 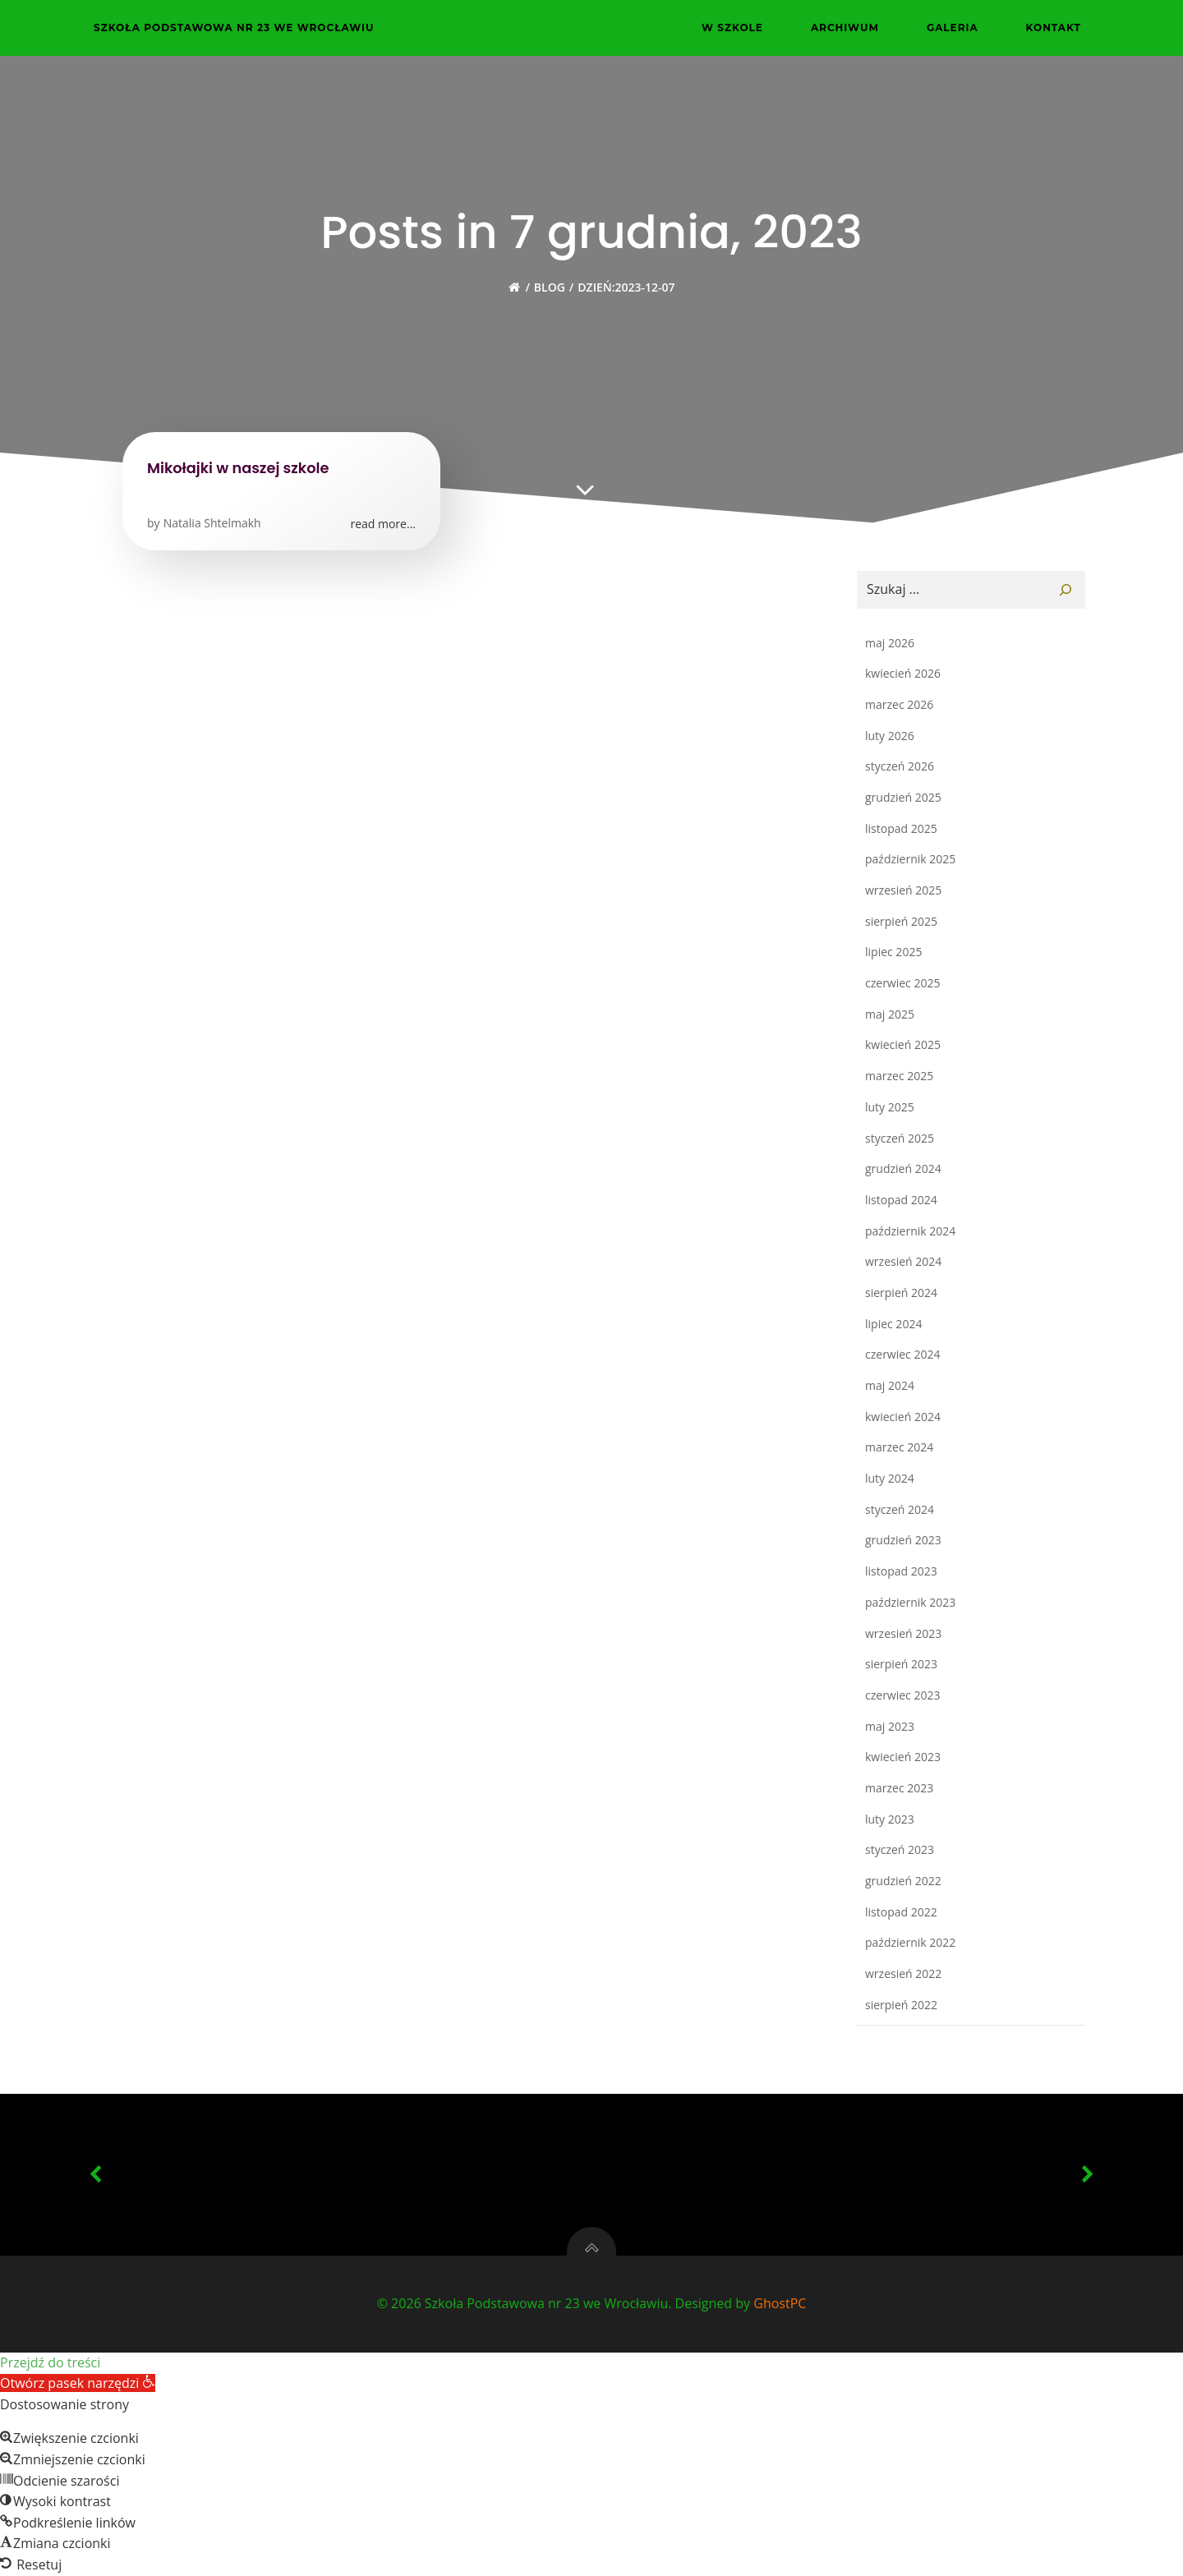 I want to click on listopad 2025, so click(x=901, y=828).